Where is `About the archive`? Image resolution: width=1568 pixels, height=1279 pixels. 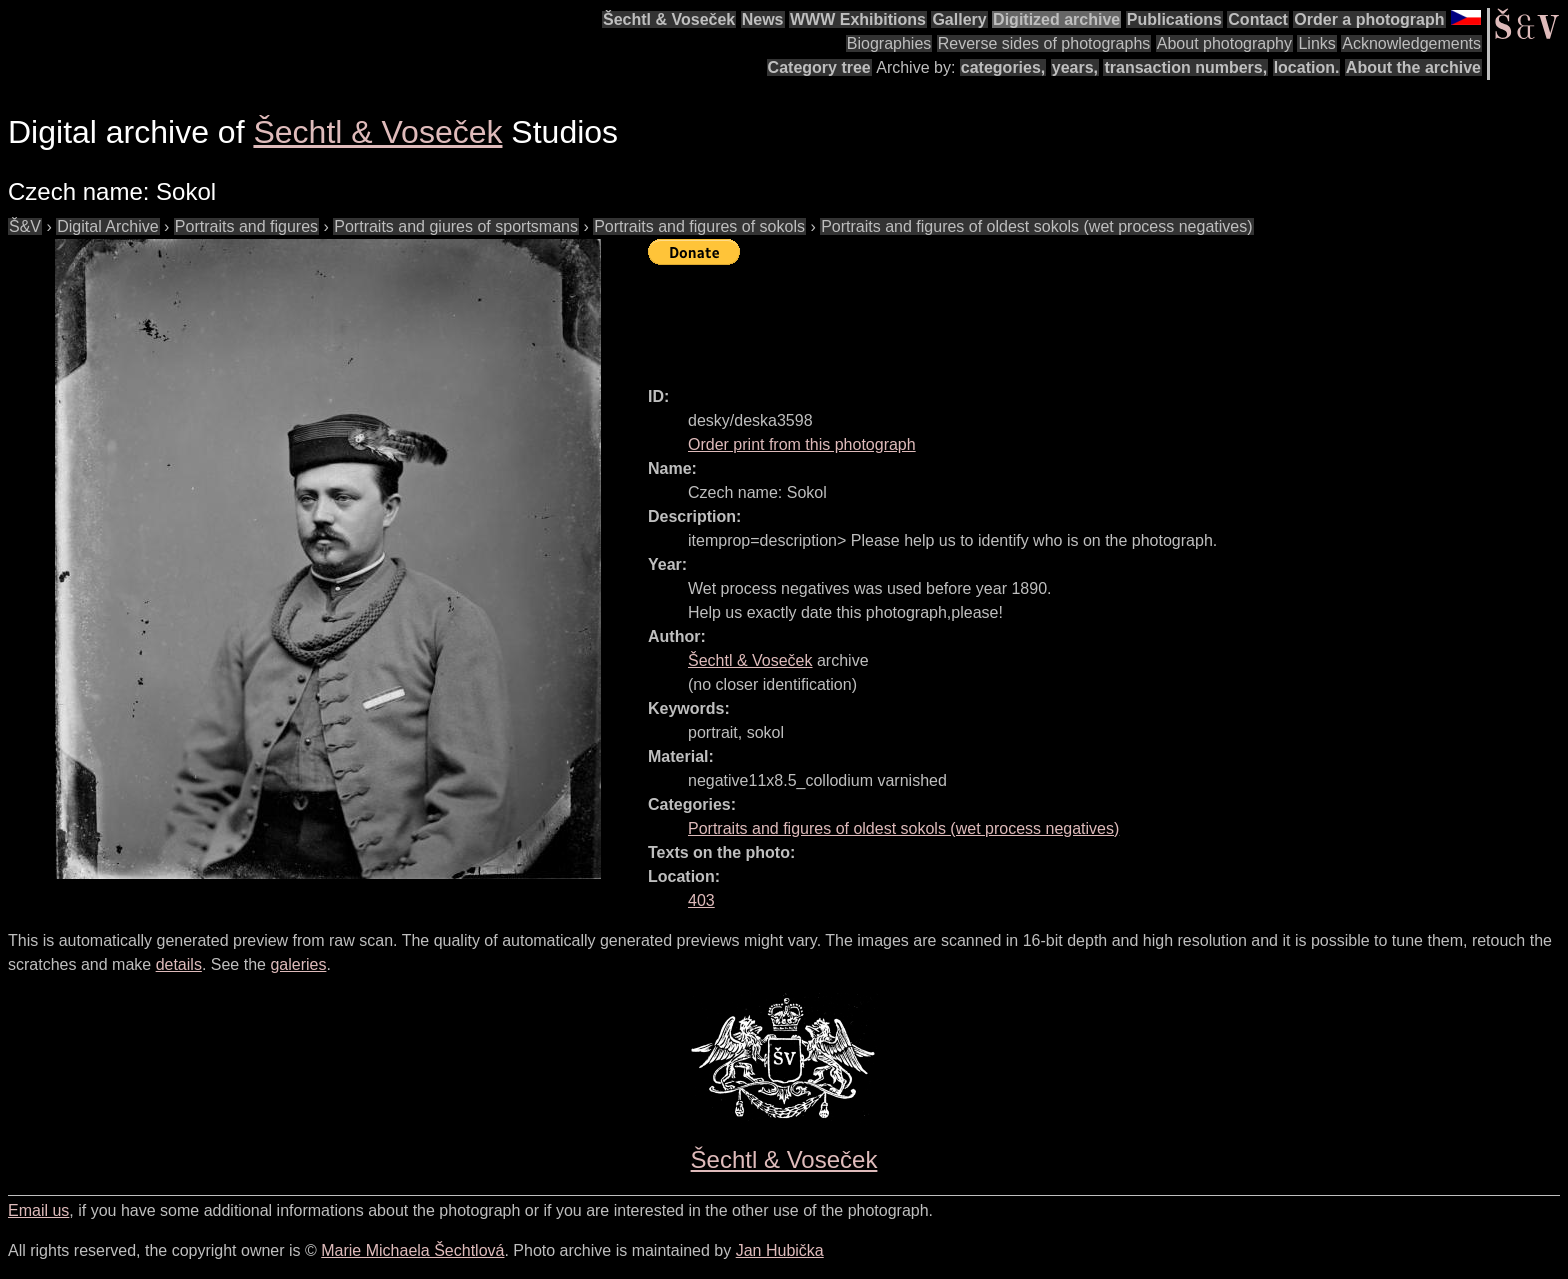
About the archive is located at coordinates (1413, 67).